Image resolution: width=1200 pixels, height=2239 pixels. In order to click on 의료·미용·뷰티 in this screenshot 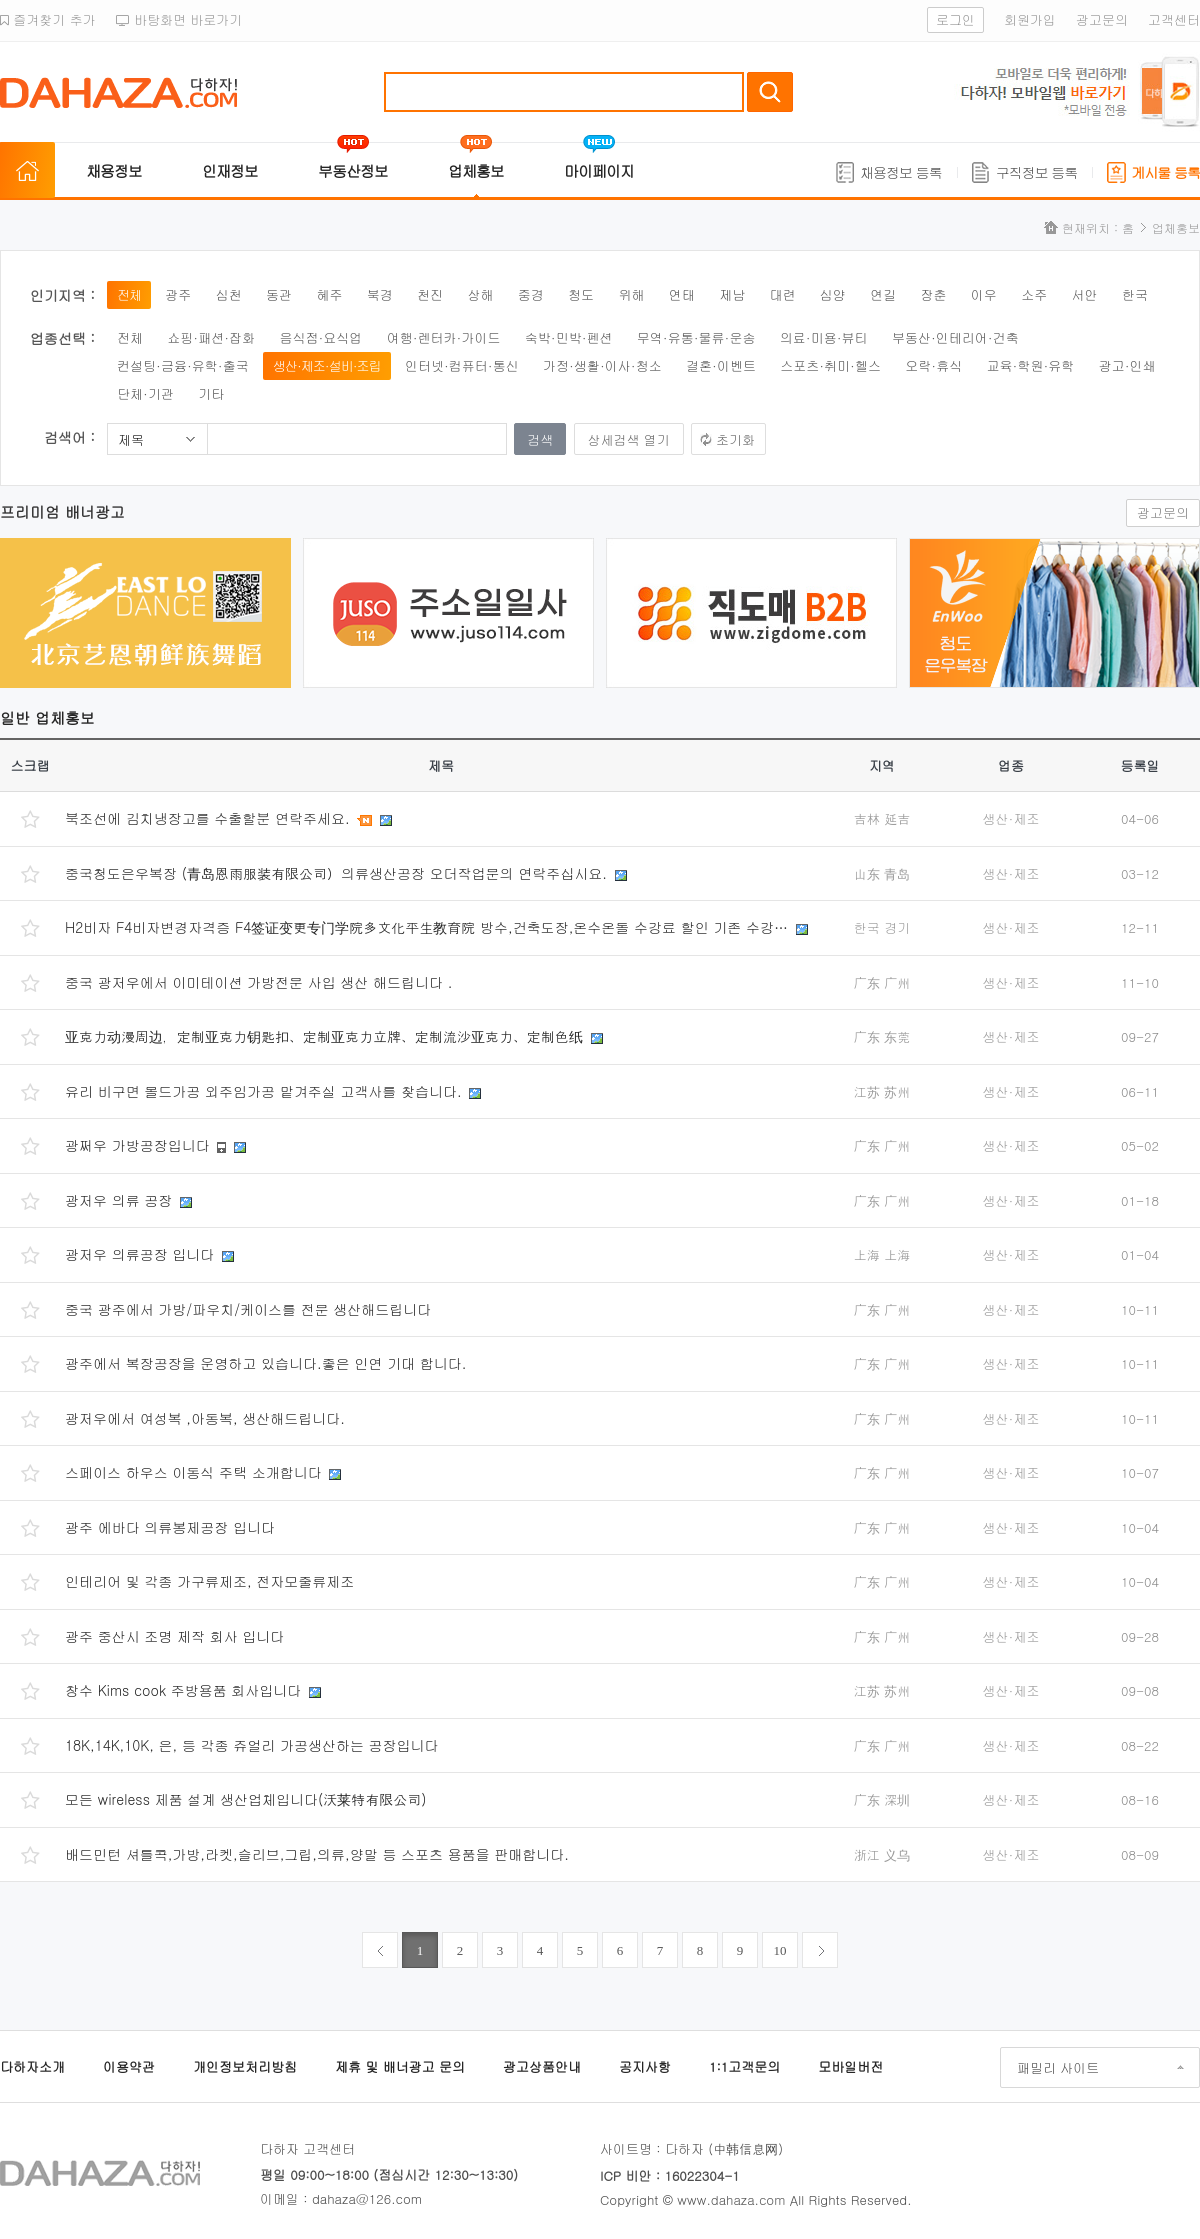, I will do `click(824, 337)`.